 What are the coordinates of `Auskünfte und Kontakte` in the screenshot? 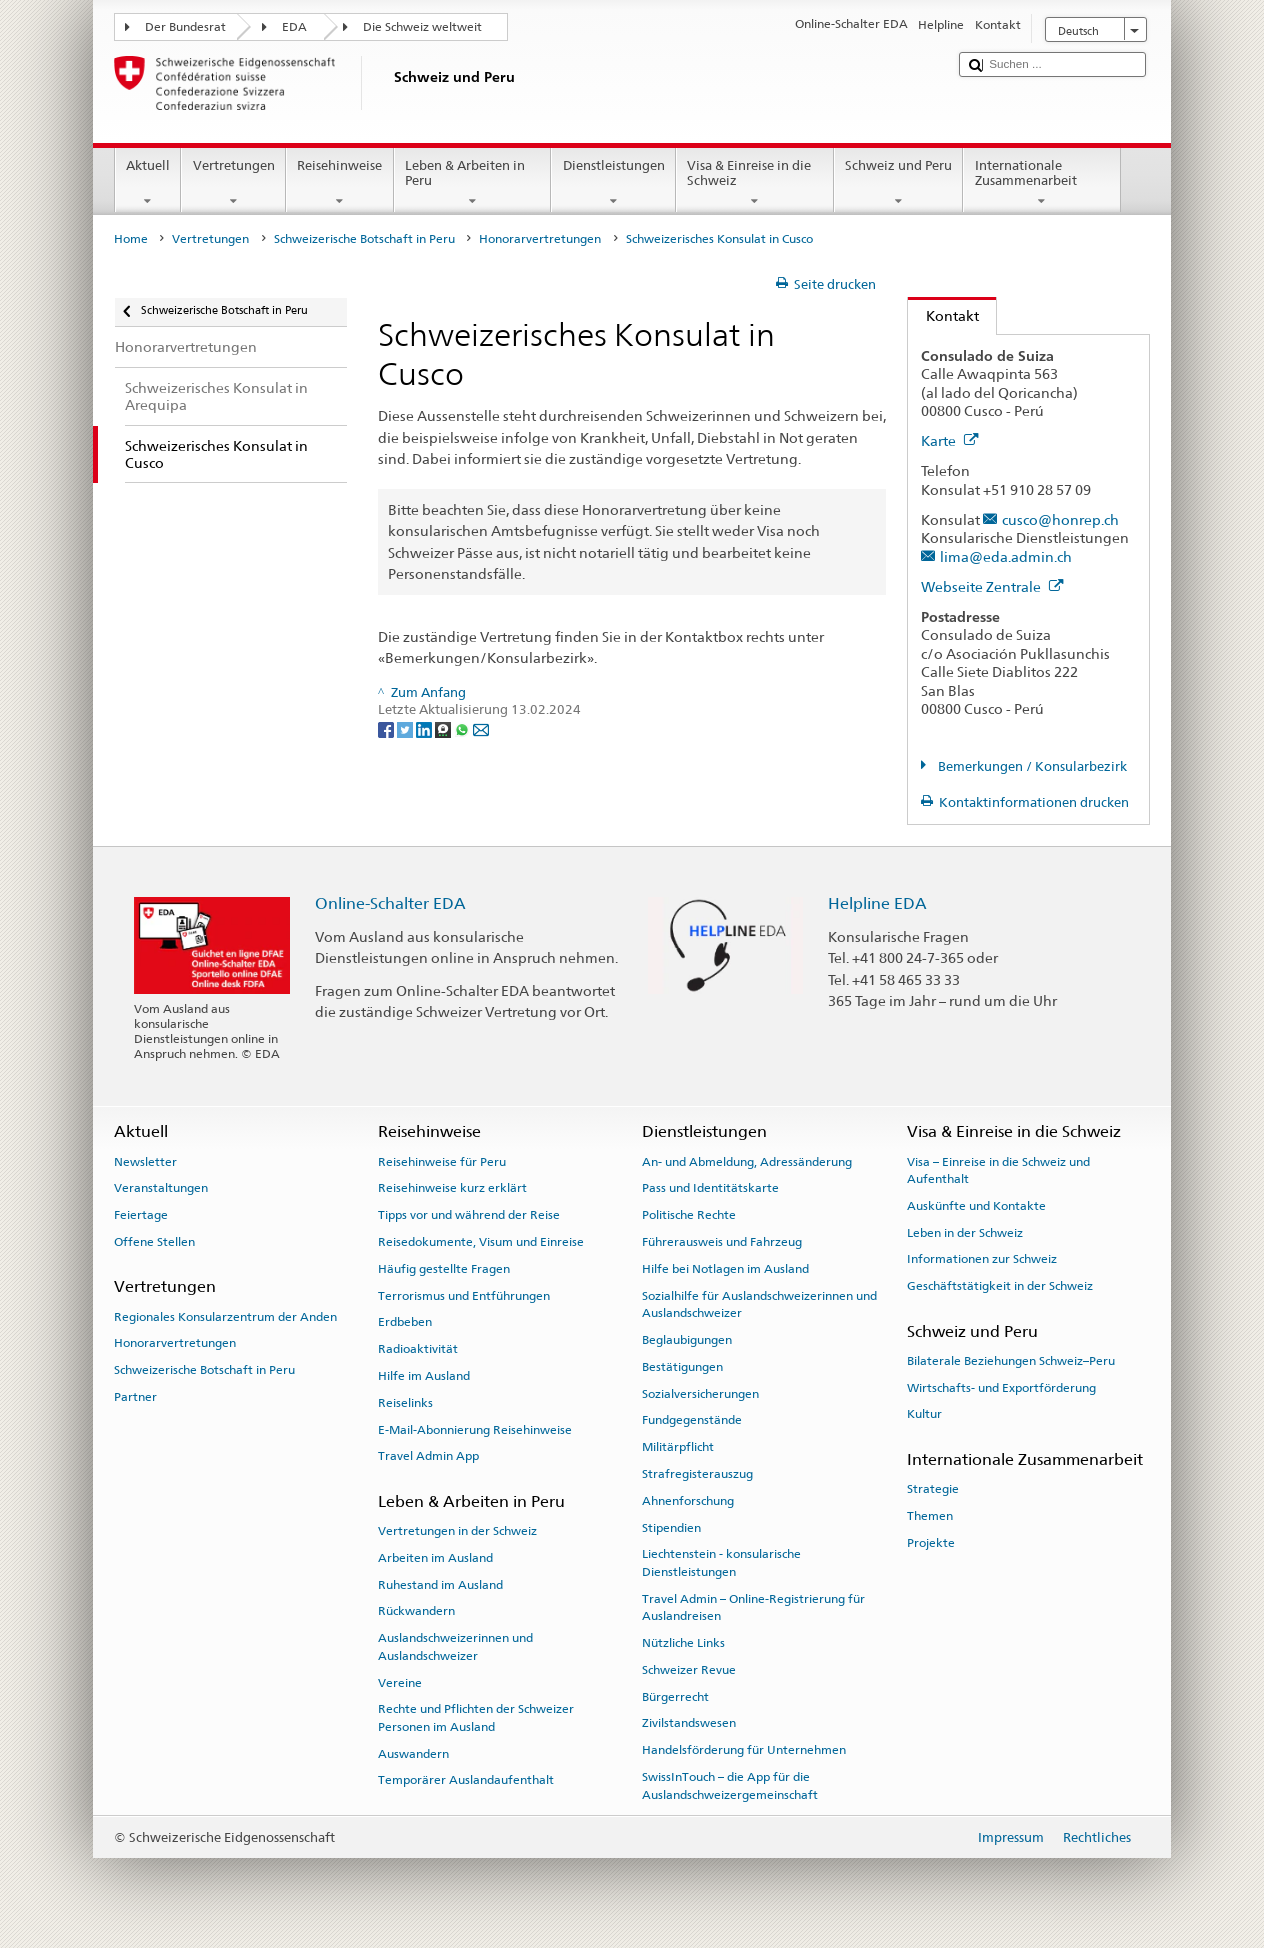 It's located at (976, 1206).